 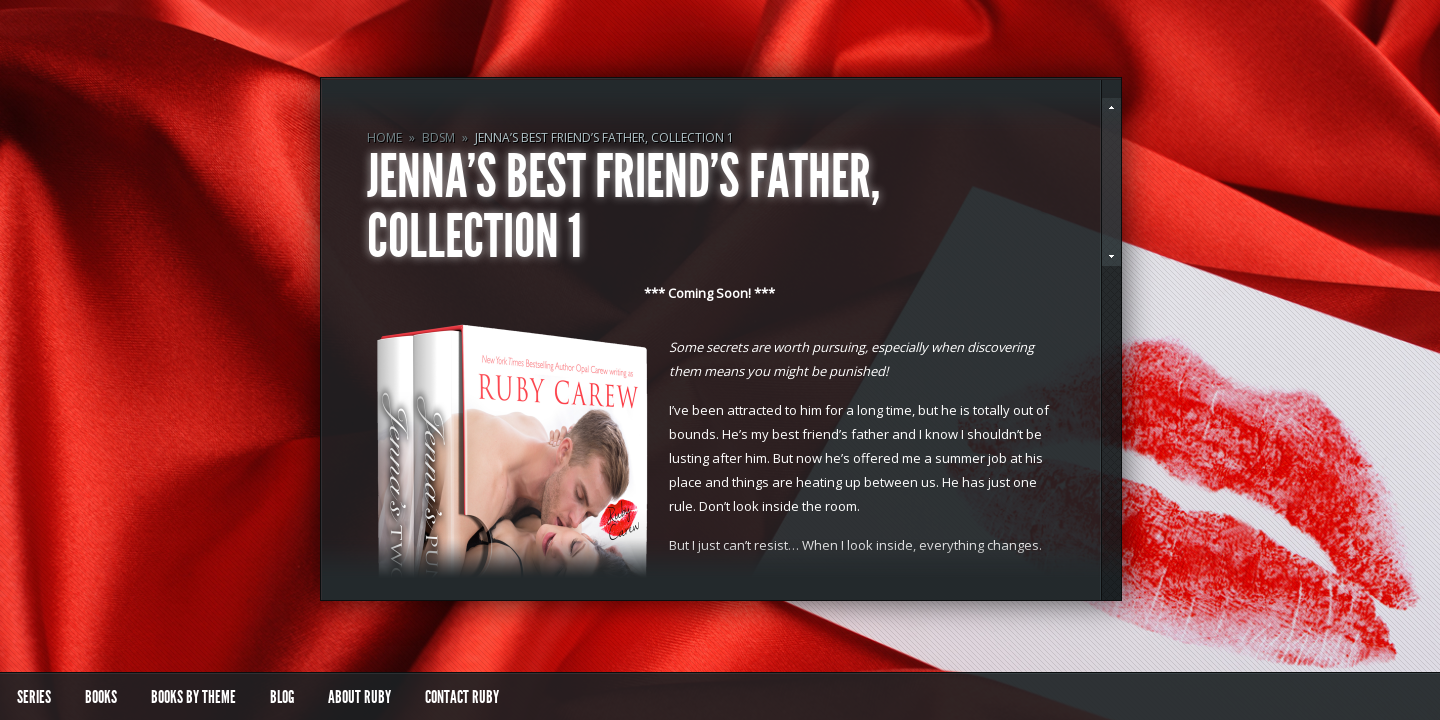 I want to click on Home, so click(x=384, y=137).